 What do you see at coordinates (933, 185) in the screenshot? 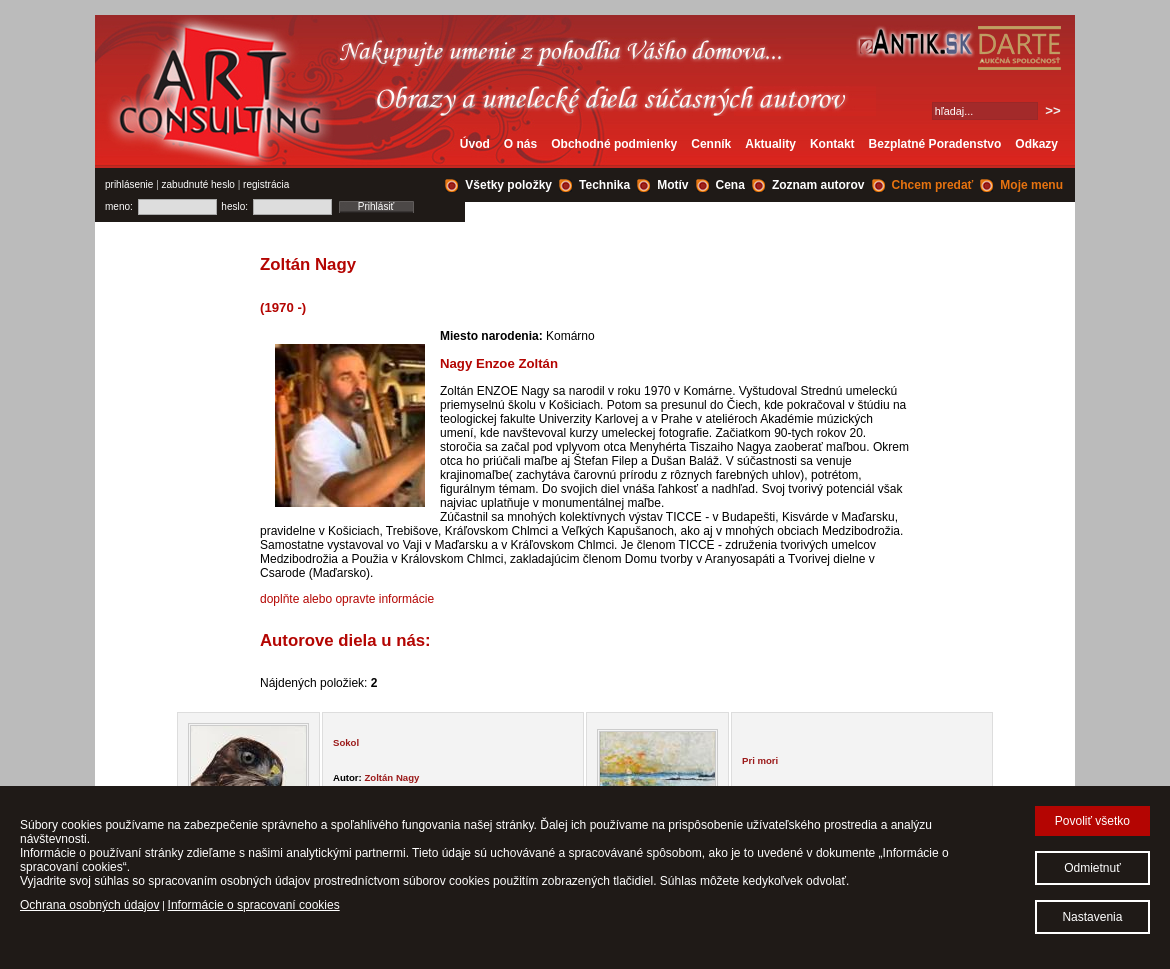
I see `Chcem predať` at bounding box center [933, 185].